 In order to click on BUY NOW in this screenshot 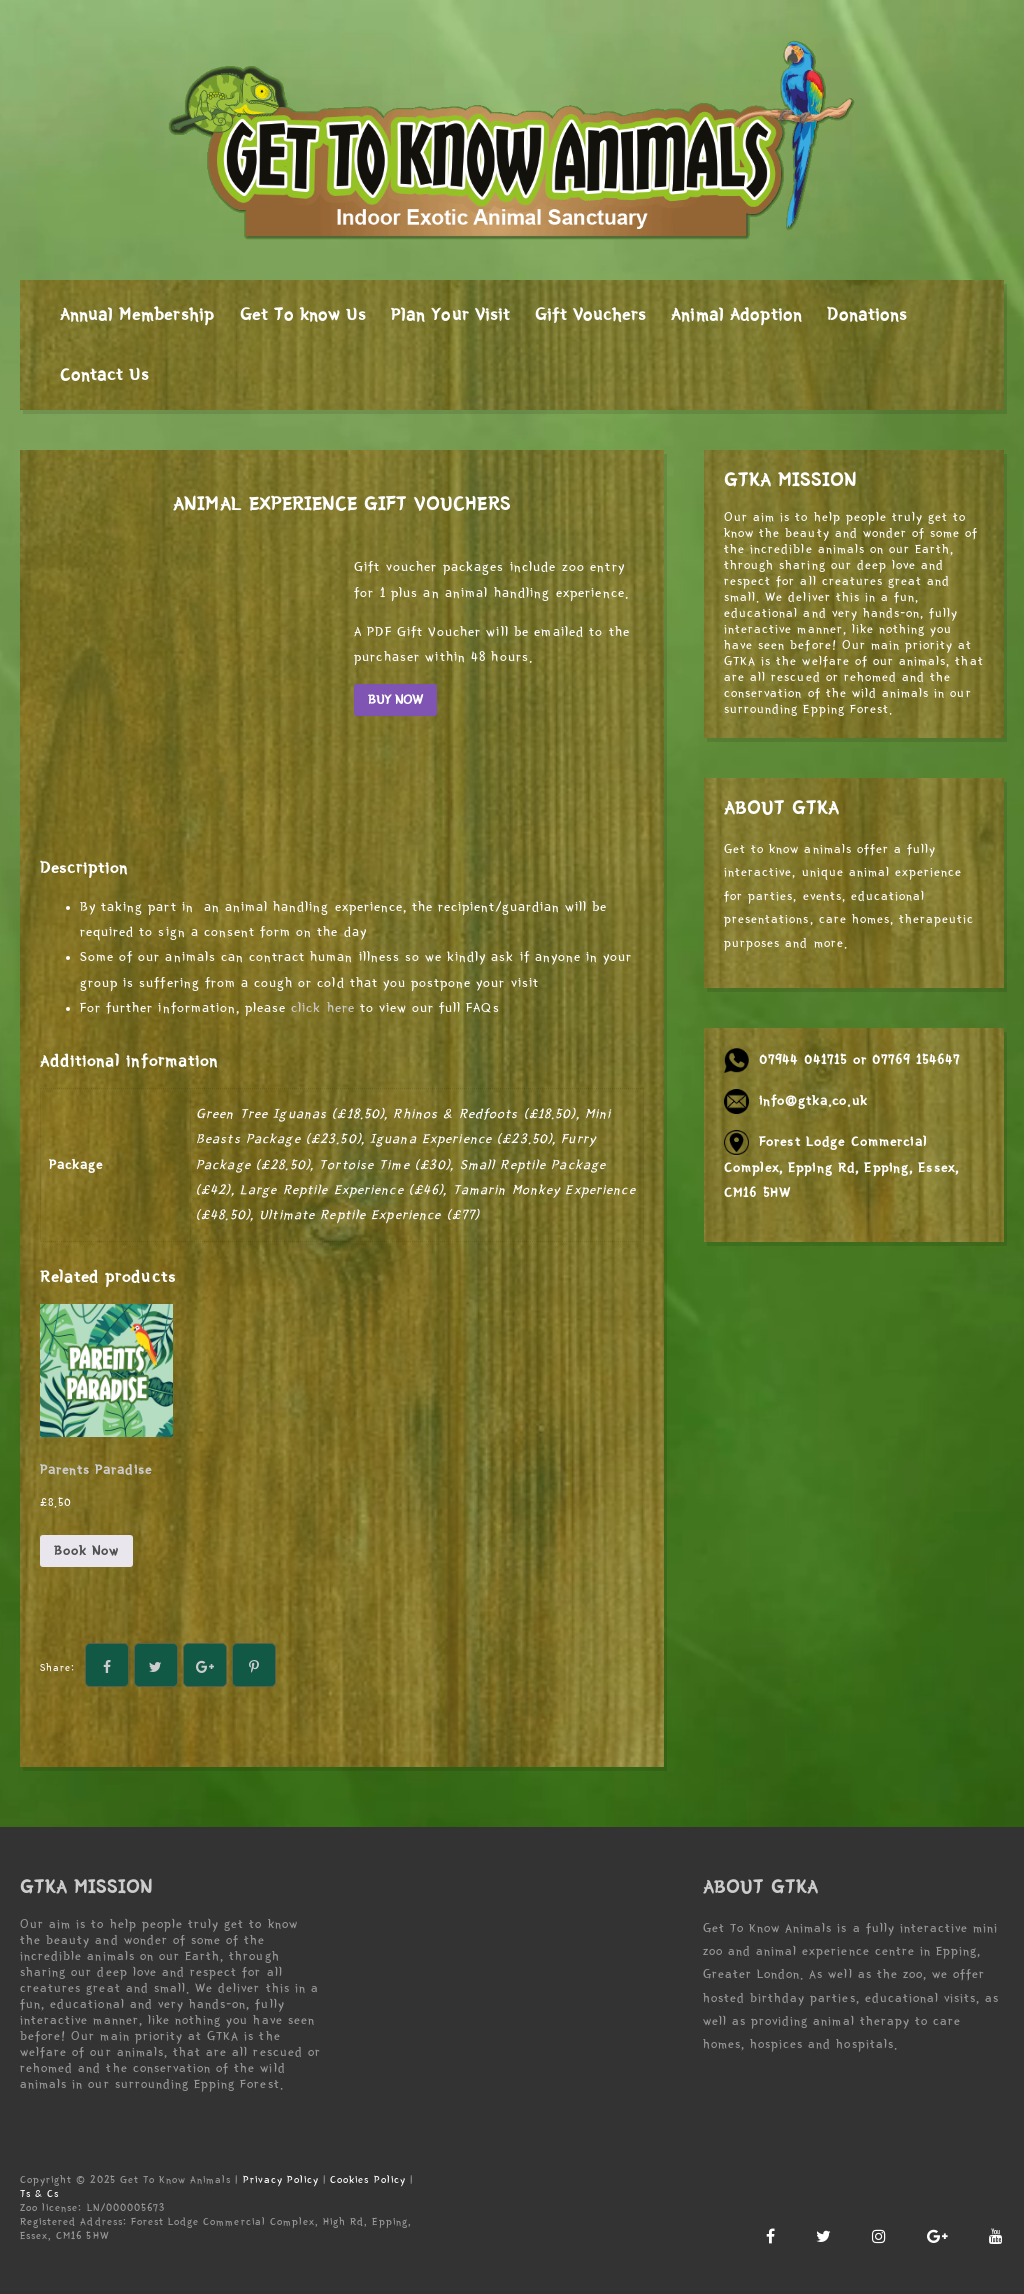, I will do `click(395, 700)`.